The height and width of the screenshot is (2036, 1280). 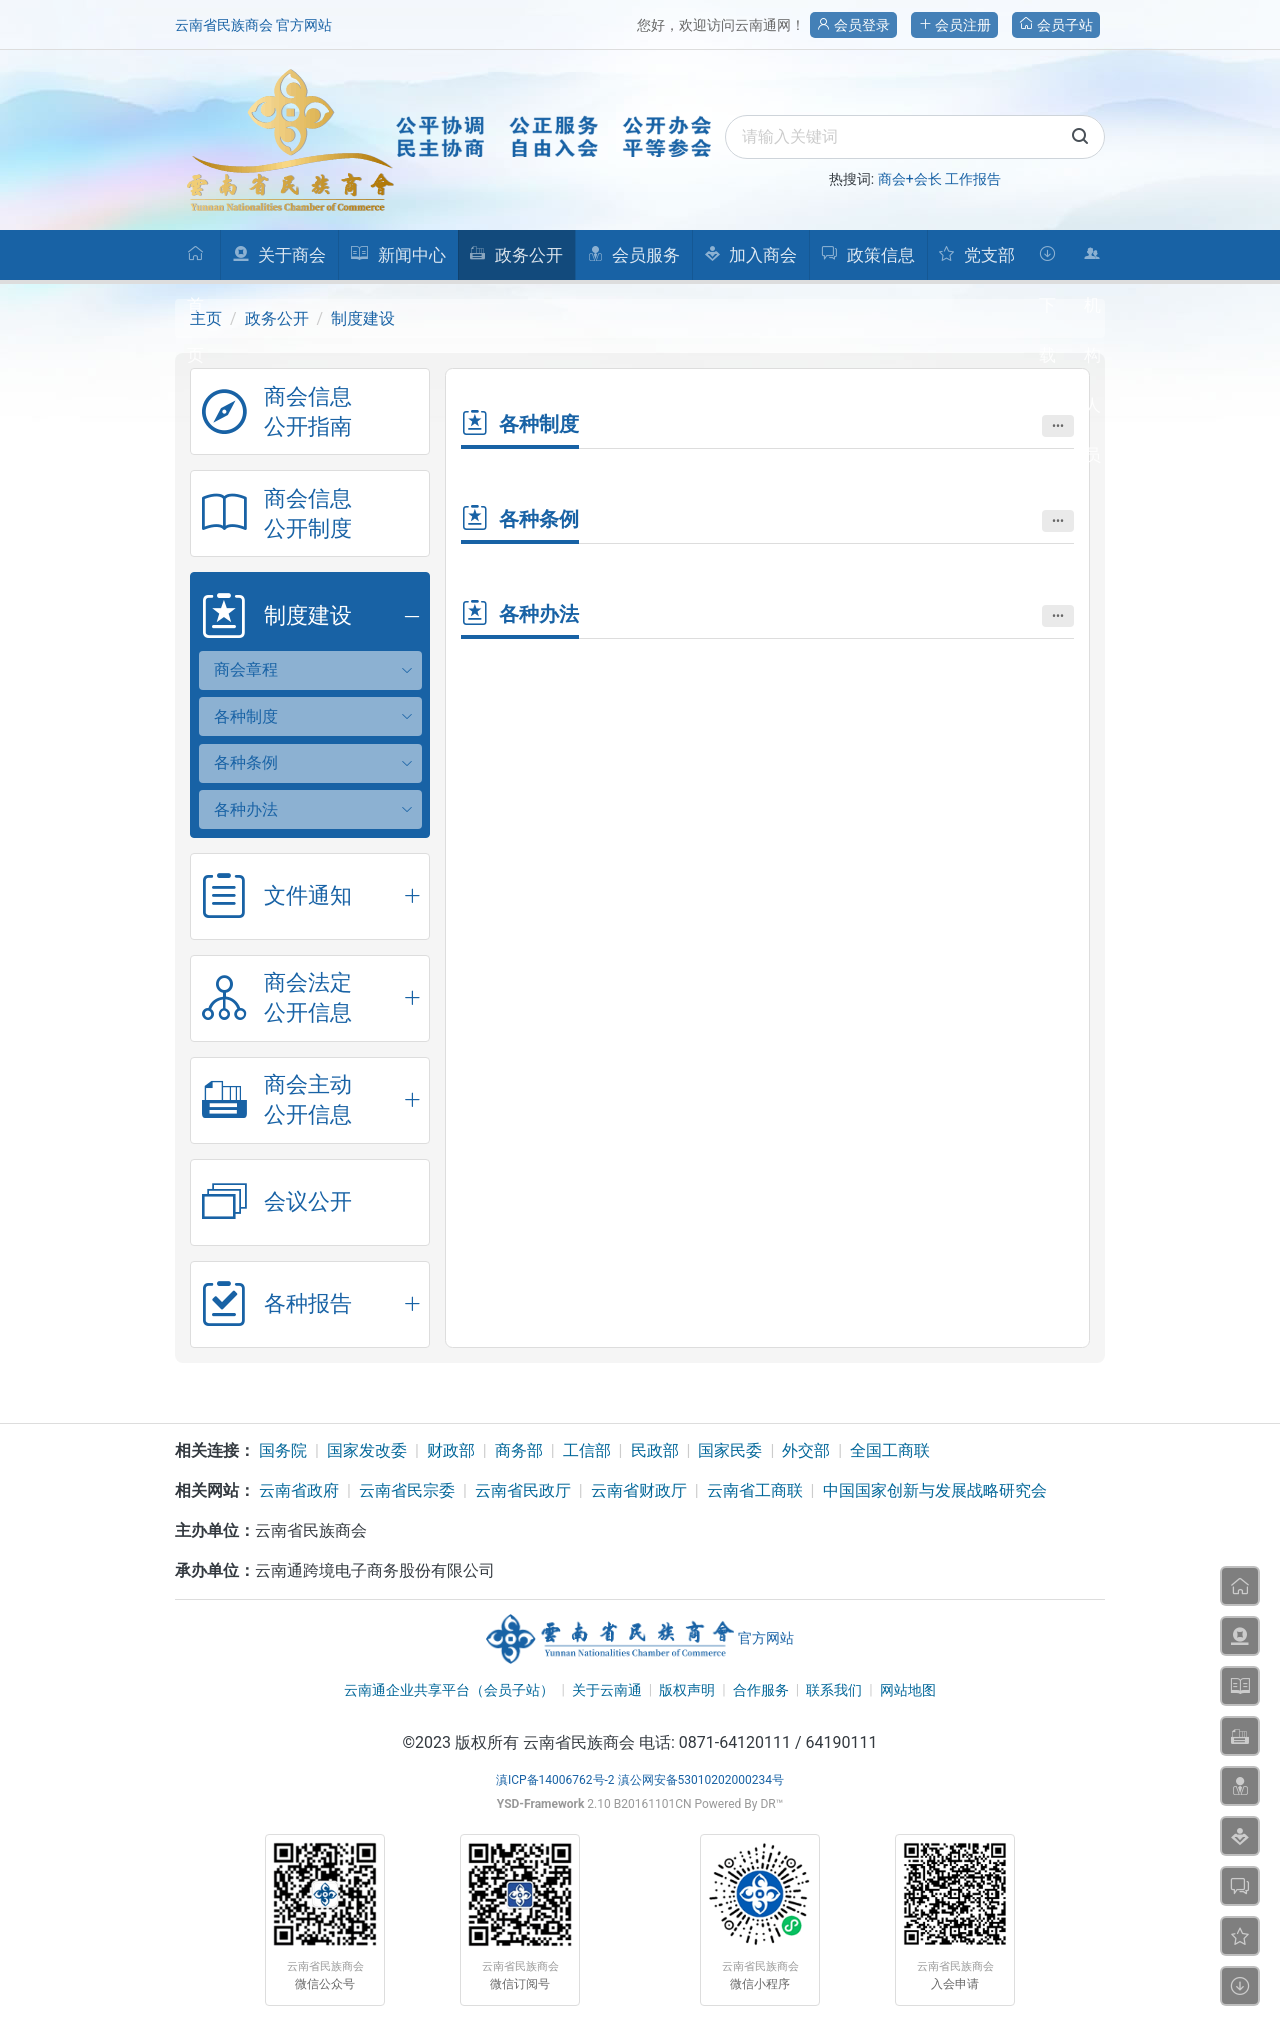 I want to click on 各种办法, so click(x=246, y=809).